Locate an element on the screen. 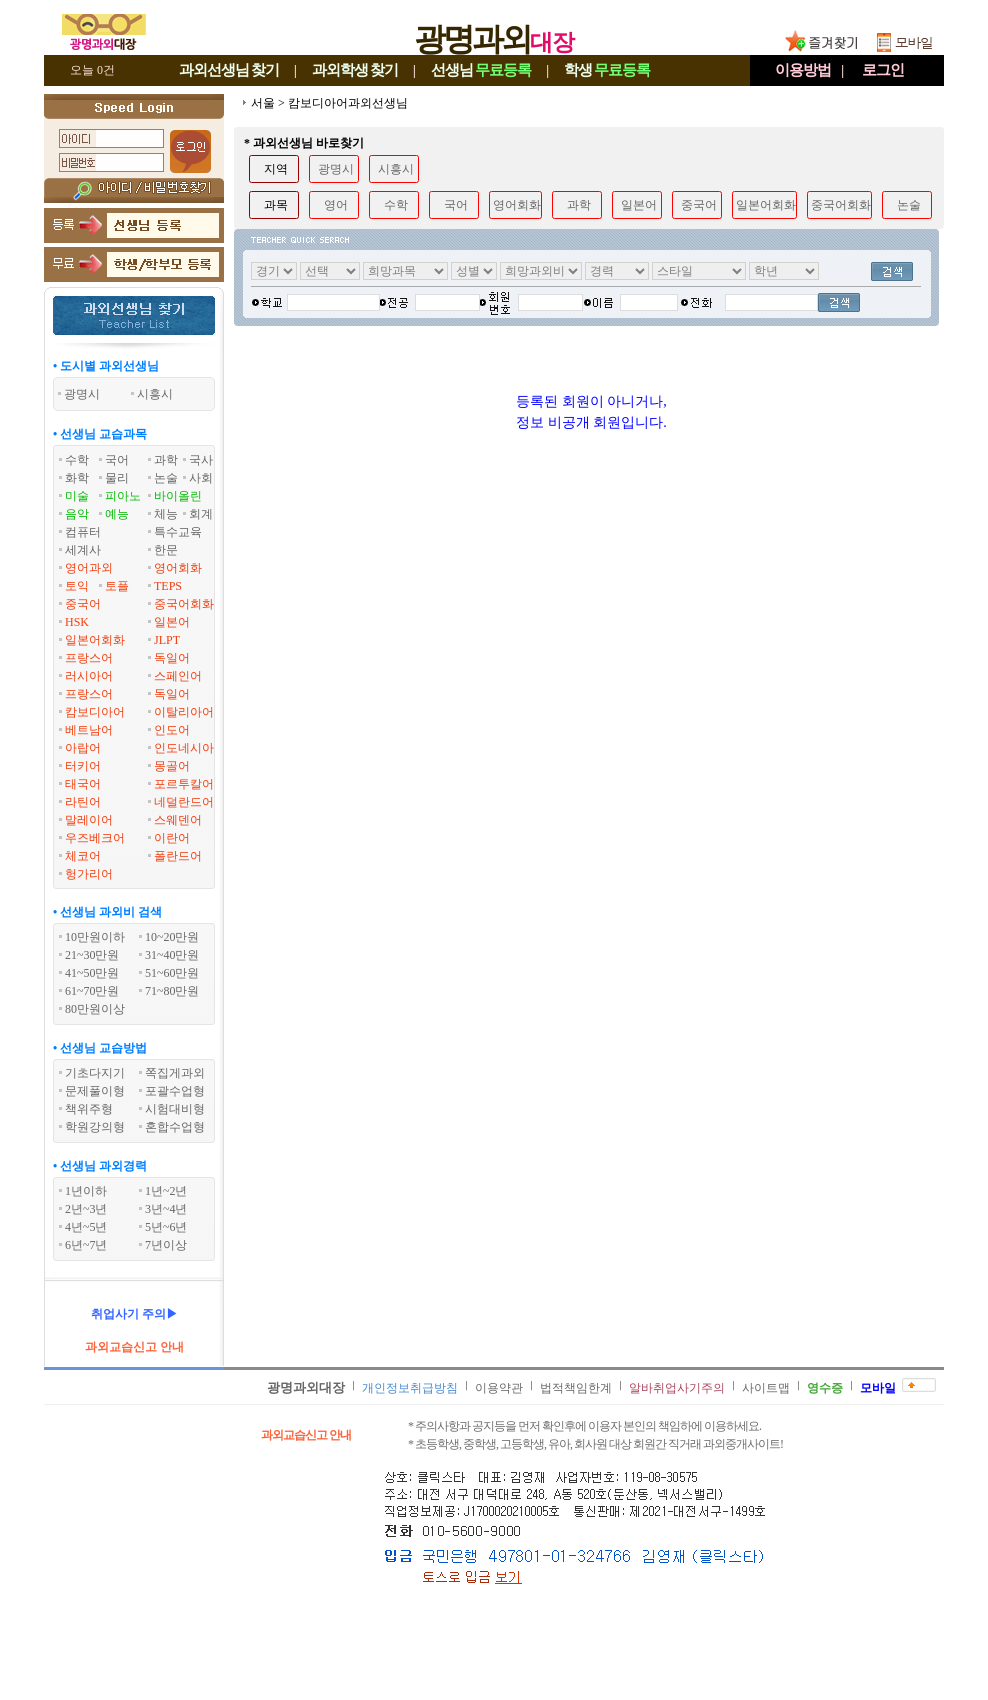  이란어 is located at coordinates (172, 838).